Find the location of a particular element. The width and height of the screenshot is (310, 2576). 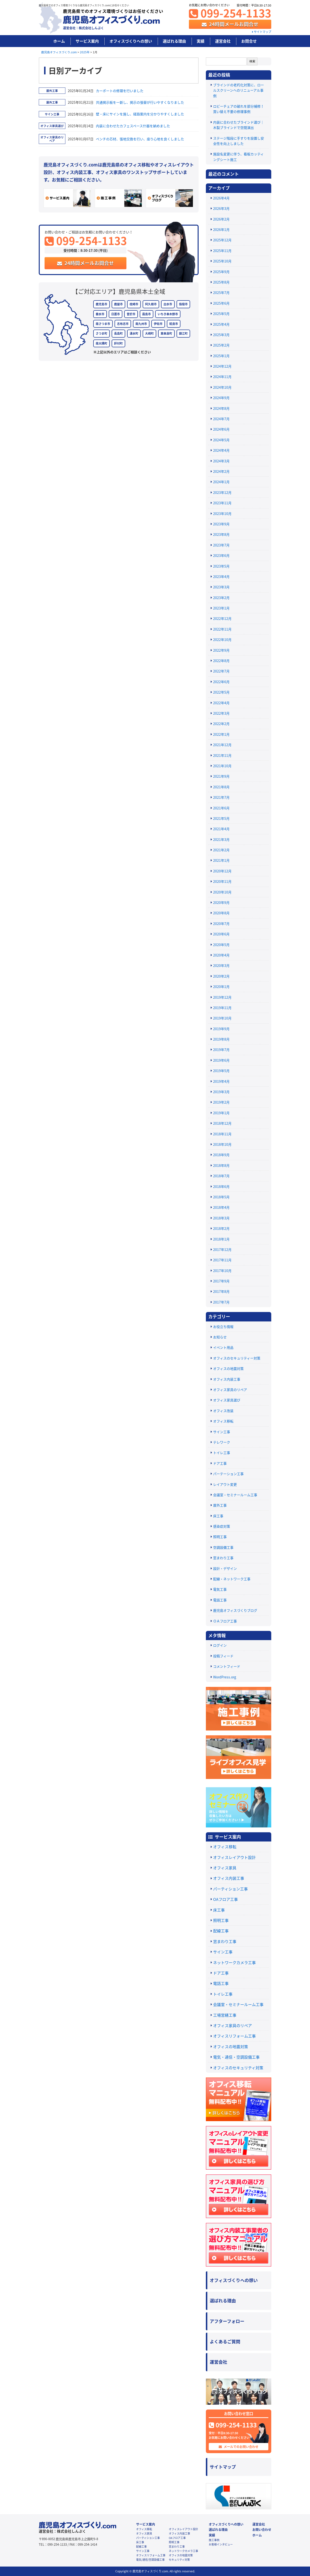

オフィスの地震対策 is located at coordinates (228, 1368).